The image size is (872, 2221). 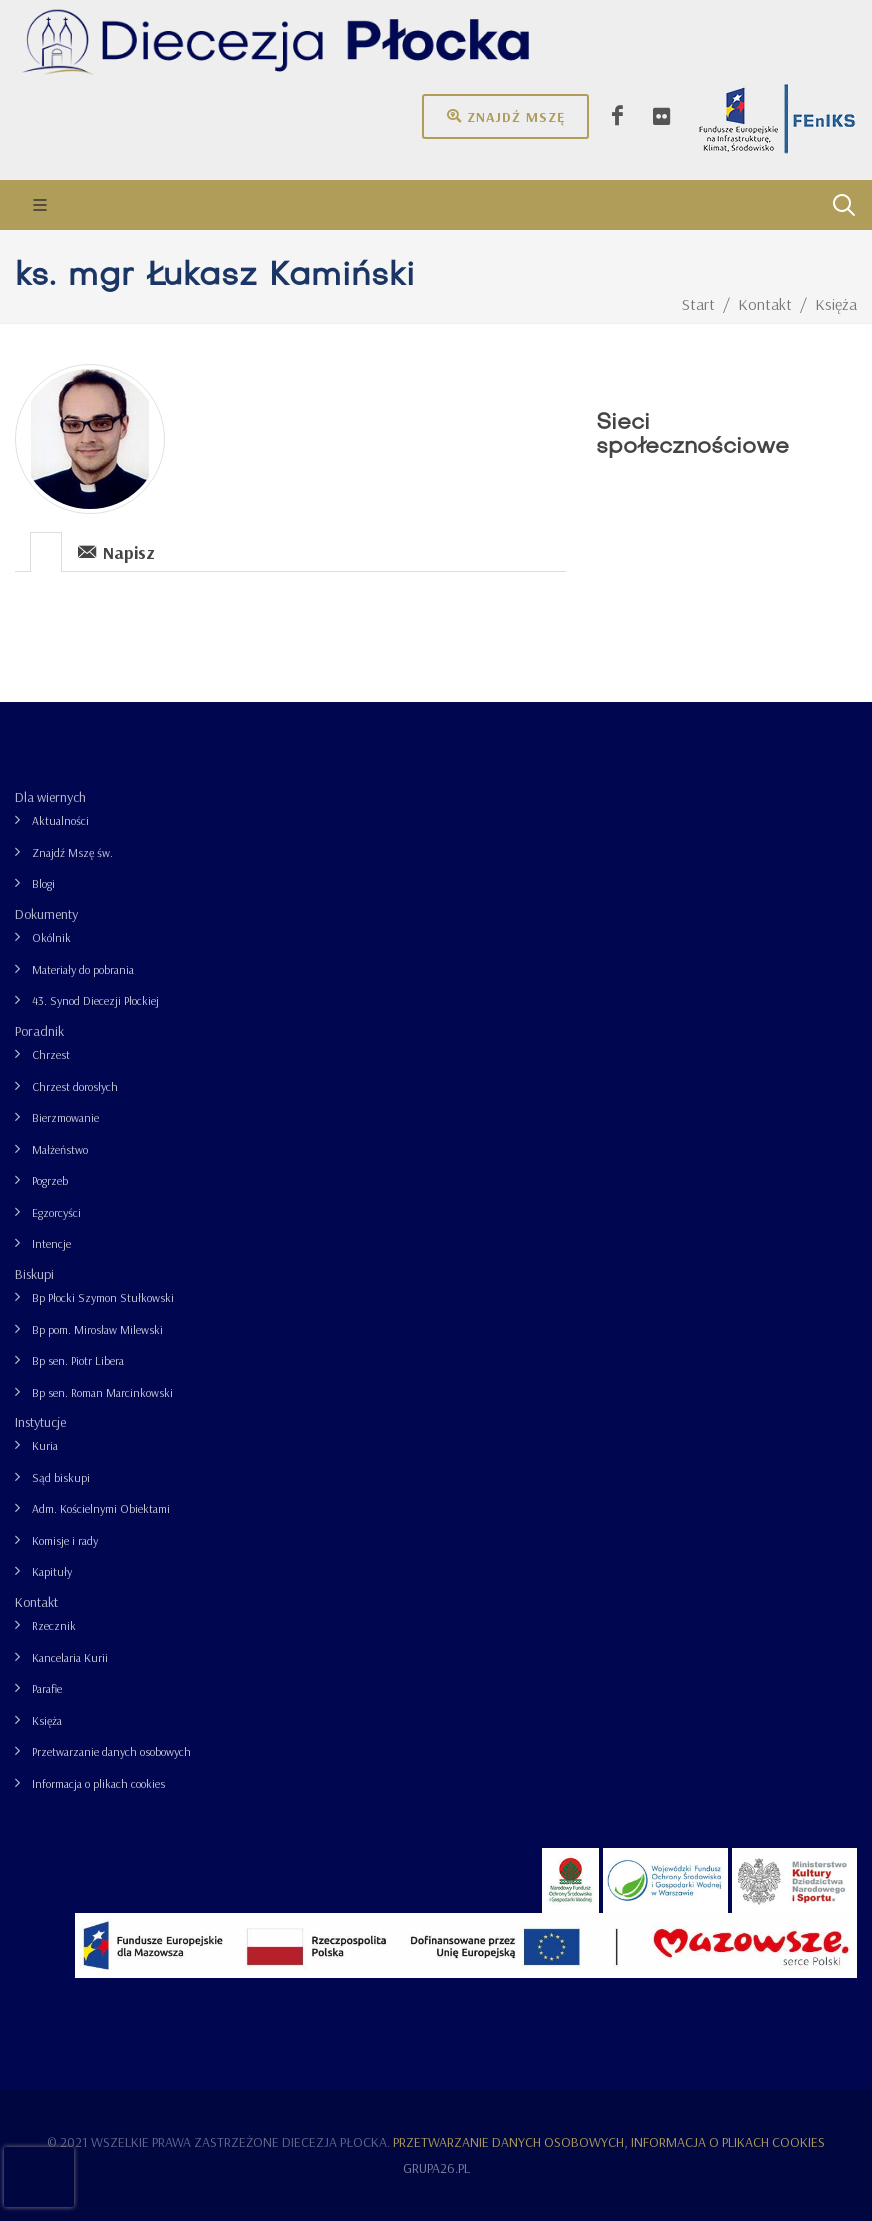 I want to click on Egzorcyści, so click(x=56, y=1212).